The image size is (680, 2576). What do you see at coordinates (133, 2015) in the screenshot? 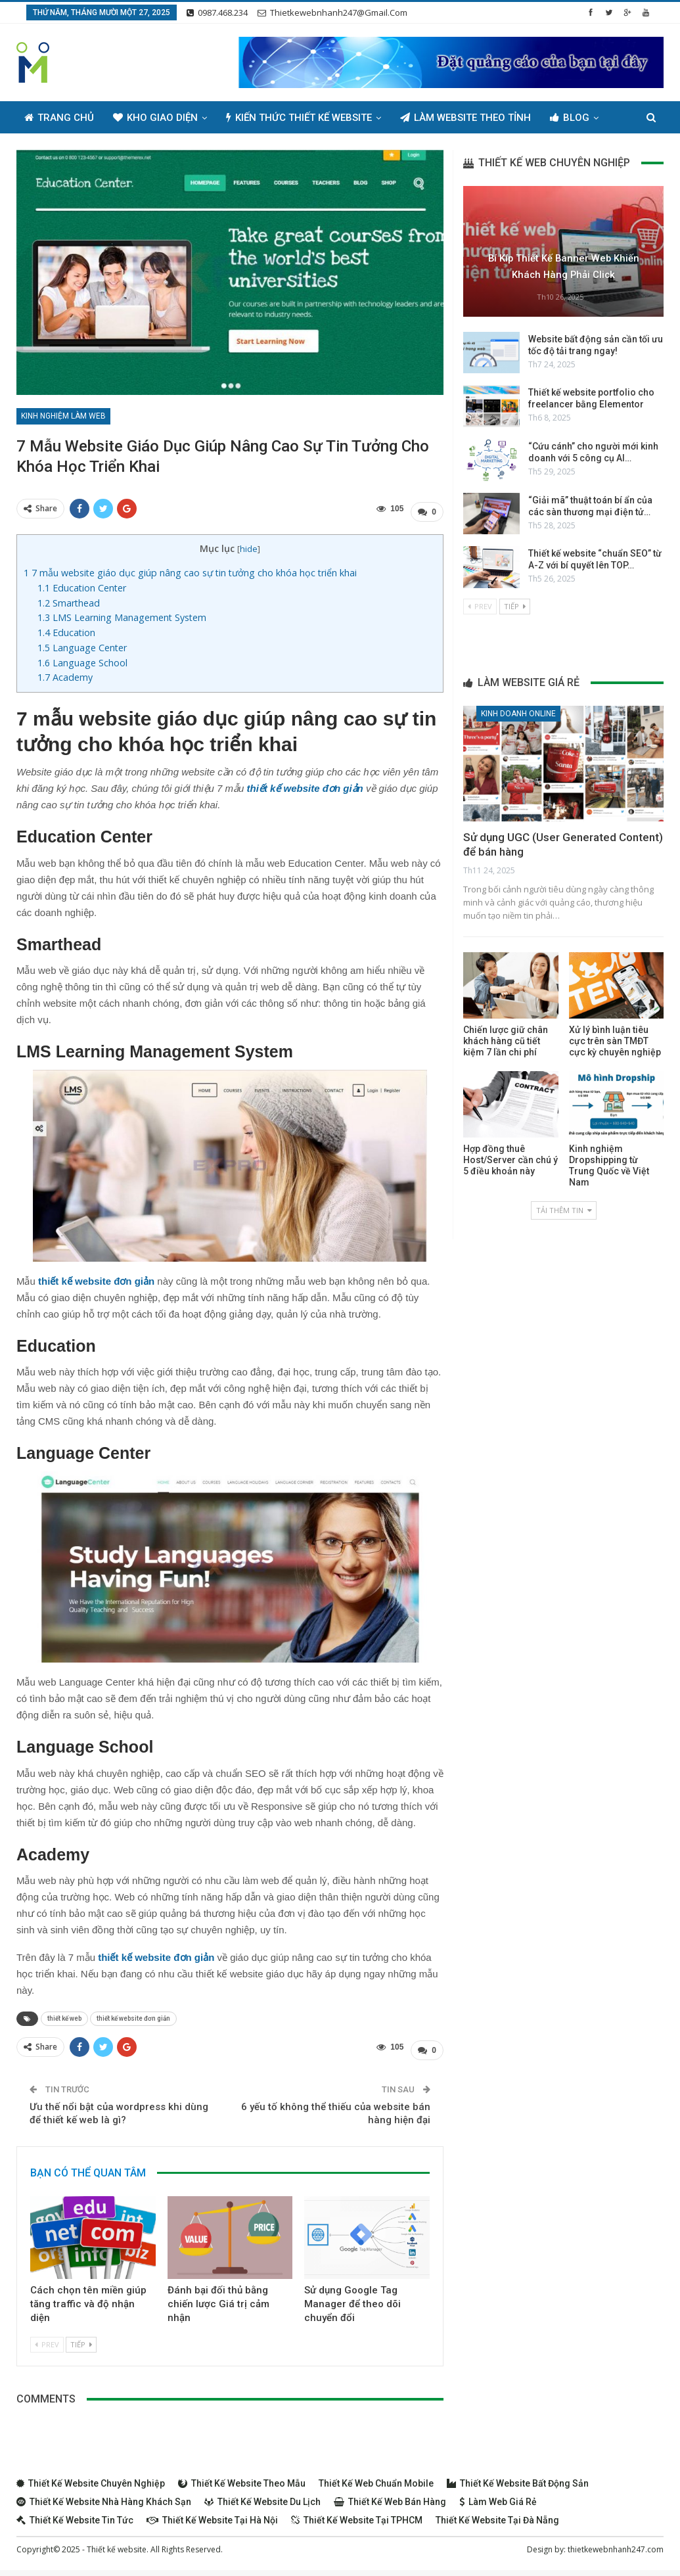
I see `thiết kế website đơn giản` at bounding box center [133, 2015].